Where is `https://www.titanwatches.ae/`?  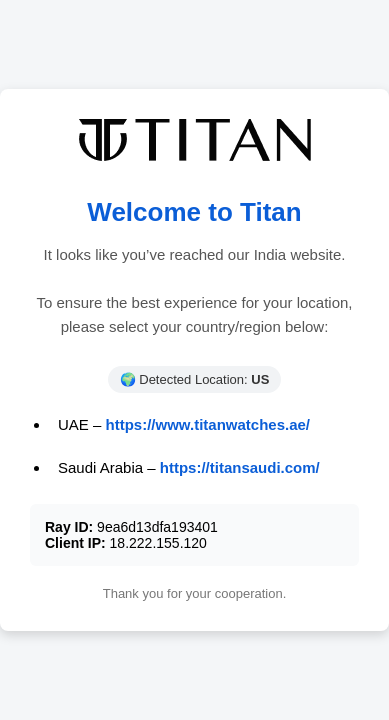 https://www.titanwatches.ae/ is located at coordinates (208, 424).